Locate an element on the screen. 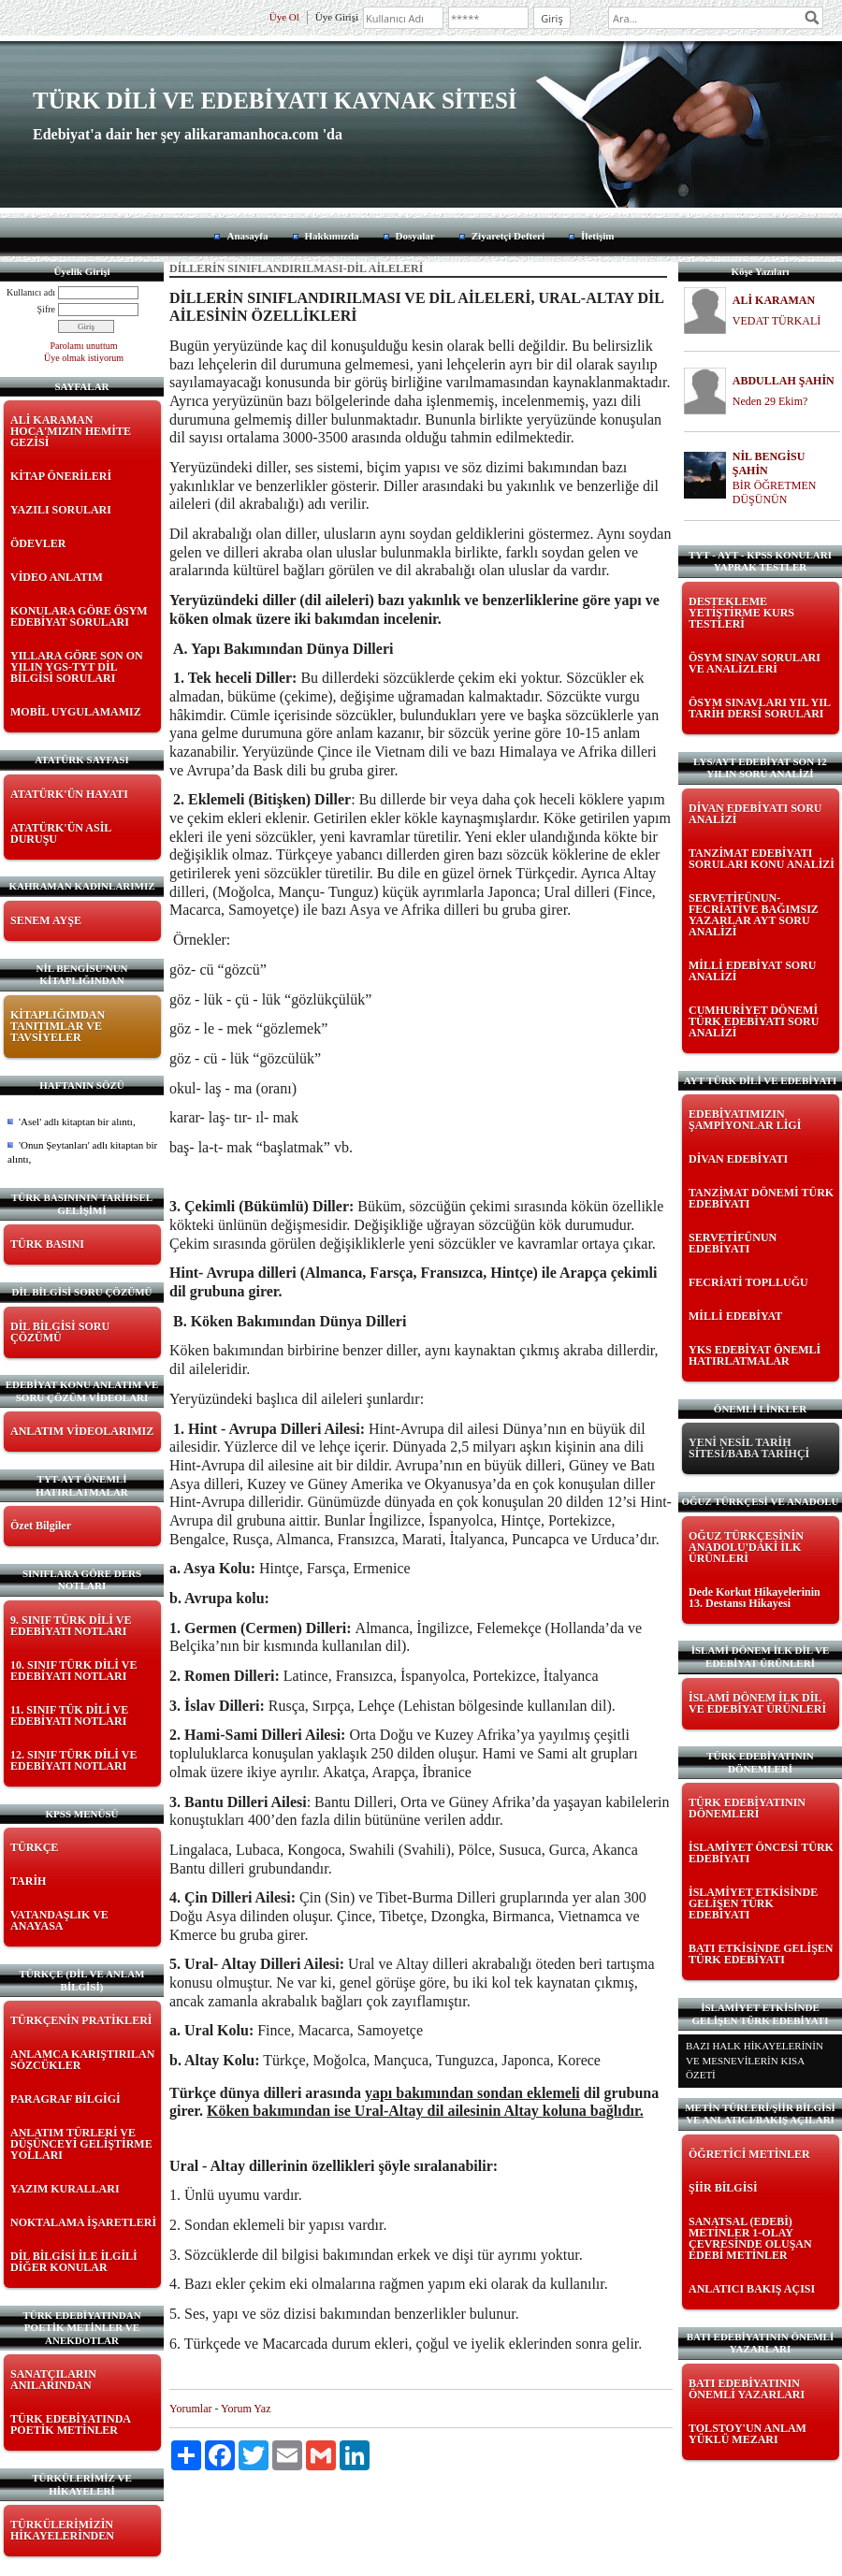 The image size is (842, 2576). Hakkımızda is located at coordinates (332, 235).